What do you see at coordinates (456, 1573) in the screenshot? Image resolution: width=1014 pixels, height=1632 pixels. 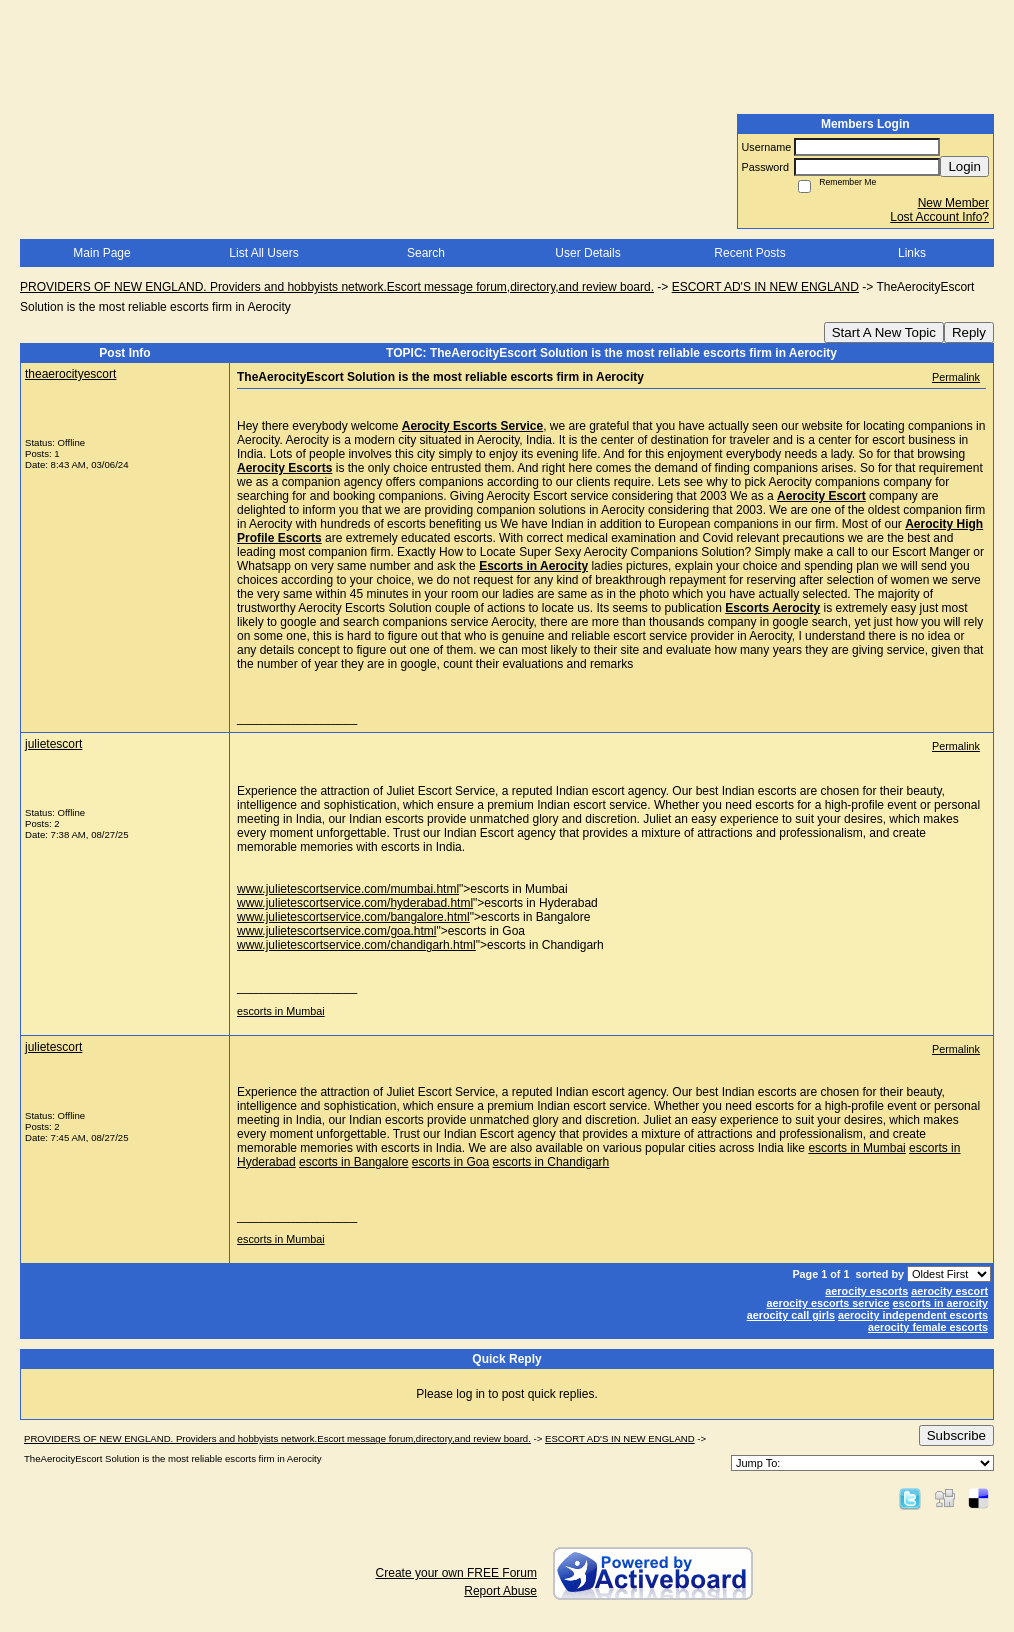 I see `Create your own FREE Forum` at bounding box center [456, 1573].